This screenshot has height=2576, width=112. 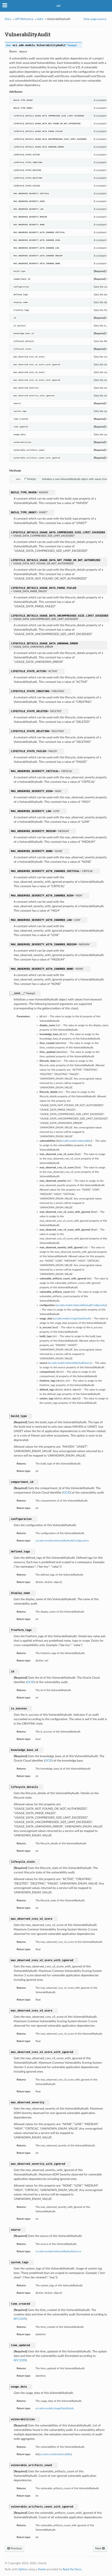 I want to click on theme, so click(x=42, y=2569).